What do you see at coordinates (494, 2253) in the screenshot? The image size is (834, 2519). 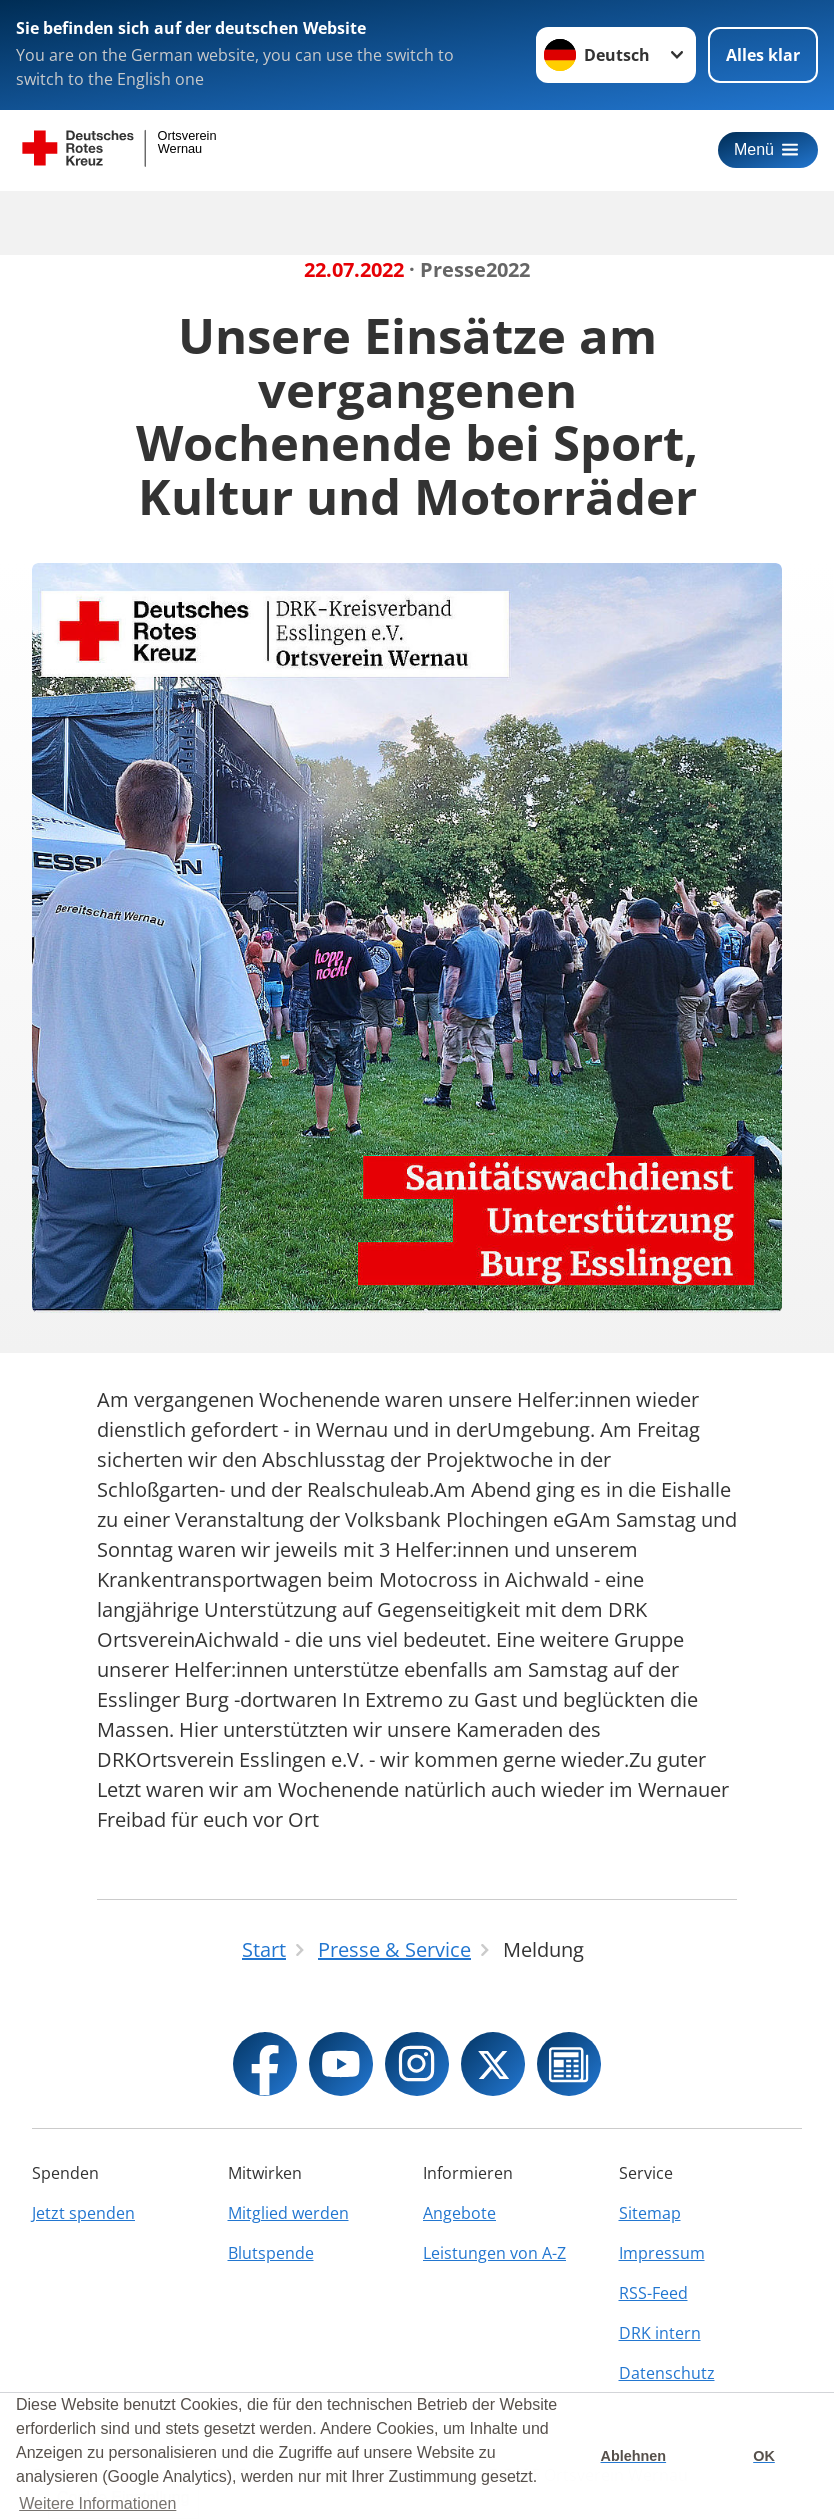 I see `Leistungen von A-Z` at bounding box center [494, 2253].